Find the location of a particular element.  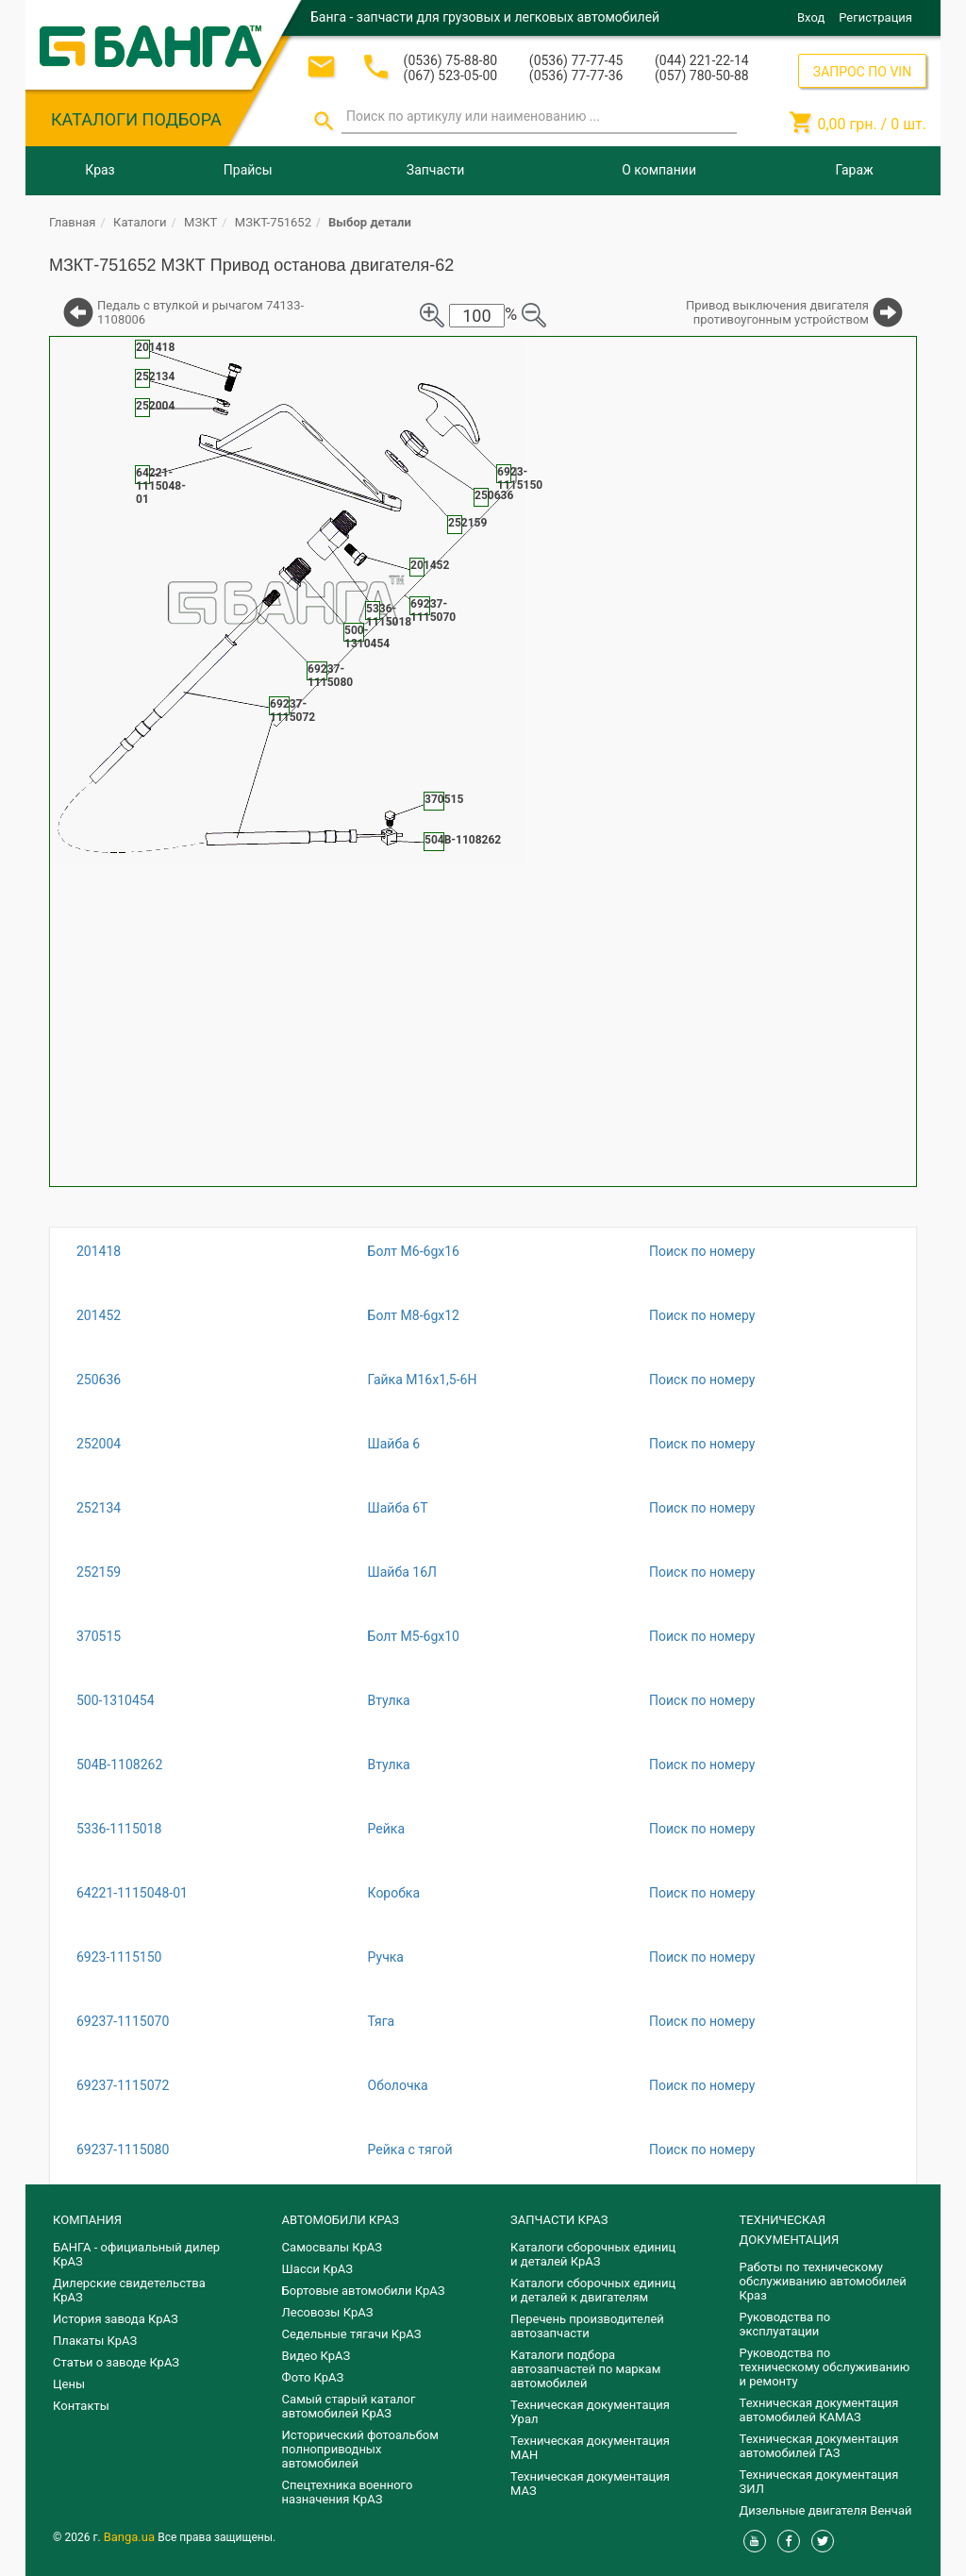

Banga.ua is located at coordinates (131, 2537).